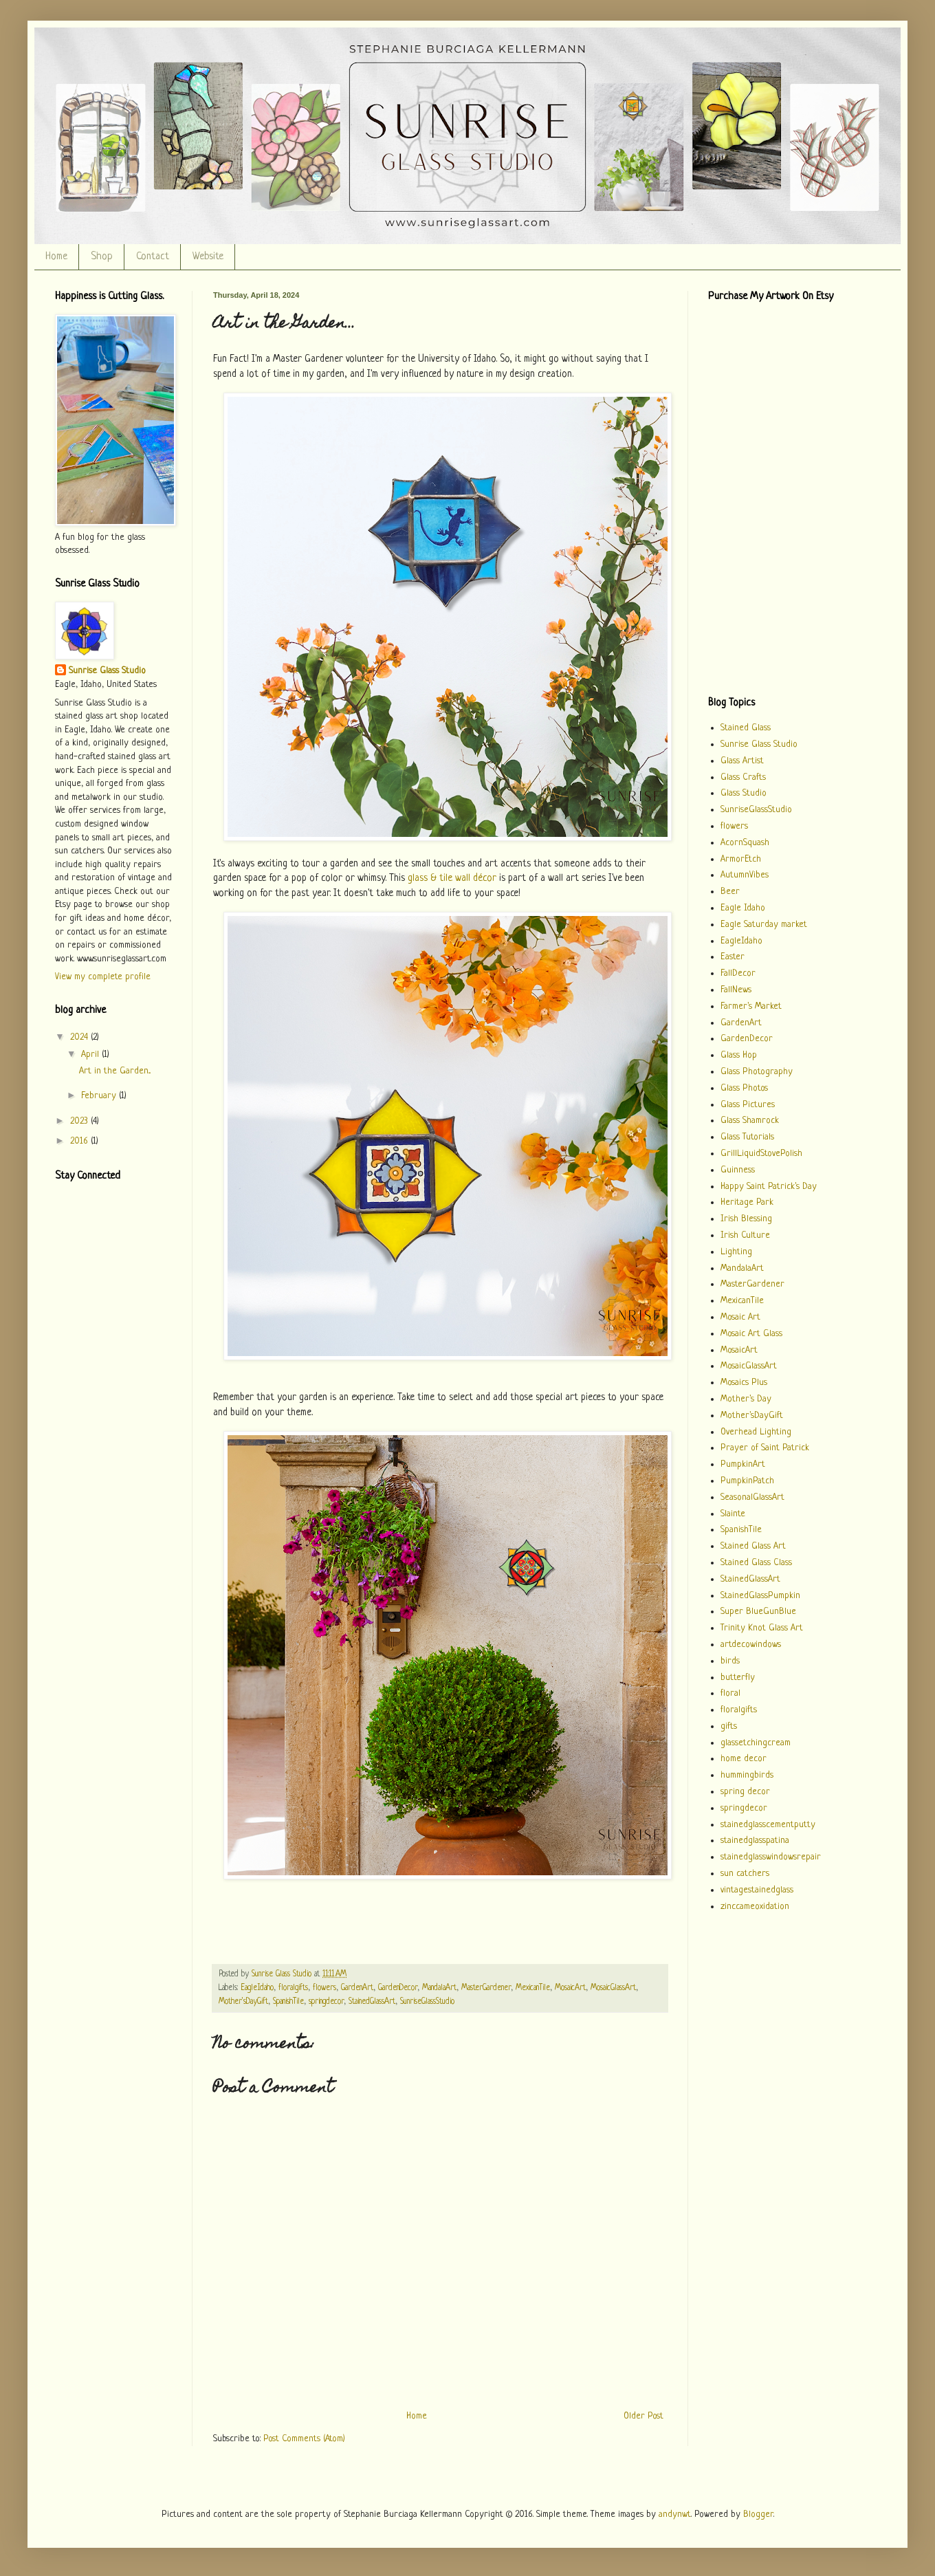 Image resolution: width=935 pixels, height=2576 pixels. I want to click on Glass Pictures, so click(747, 1105).